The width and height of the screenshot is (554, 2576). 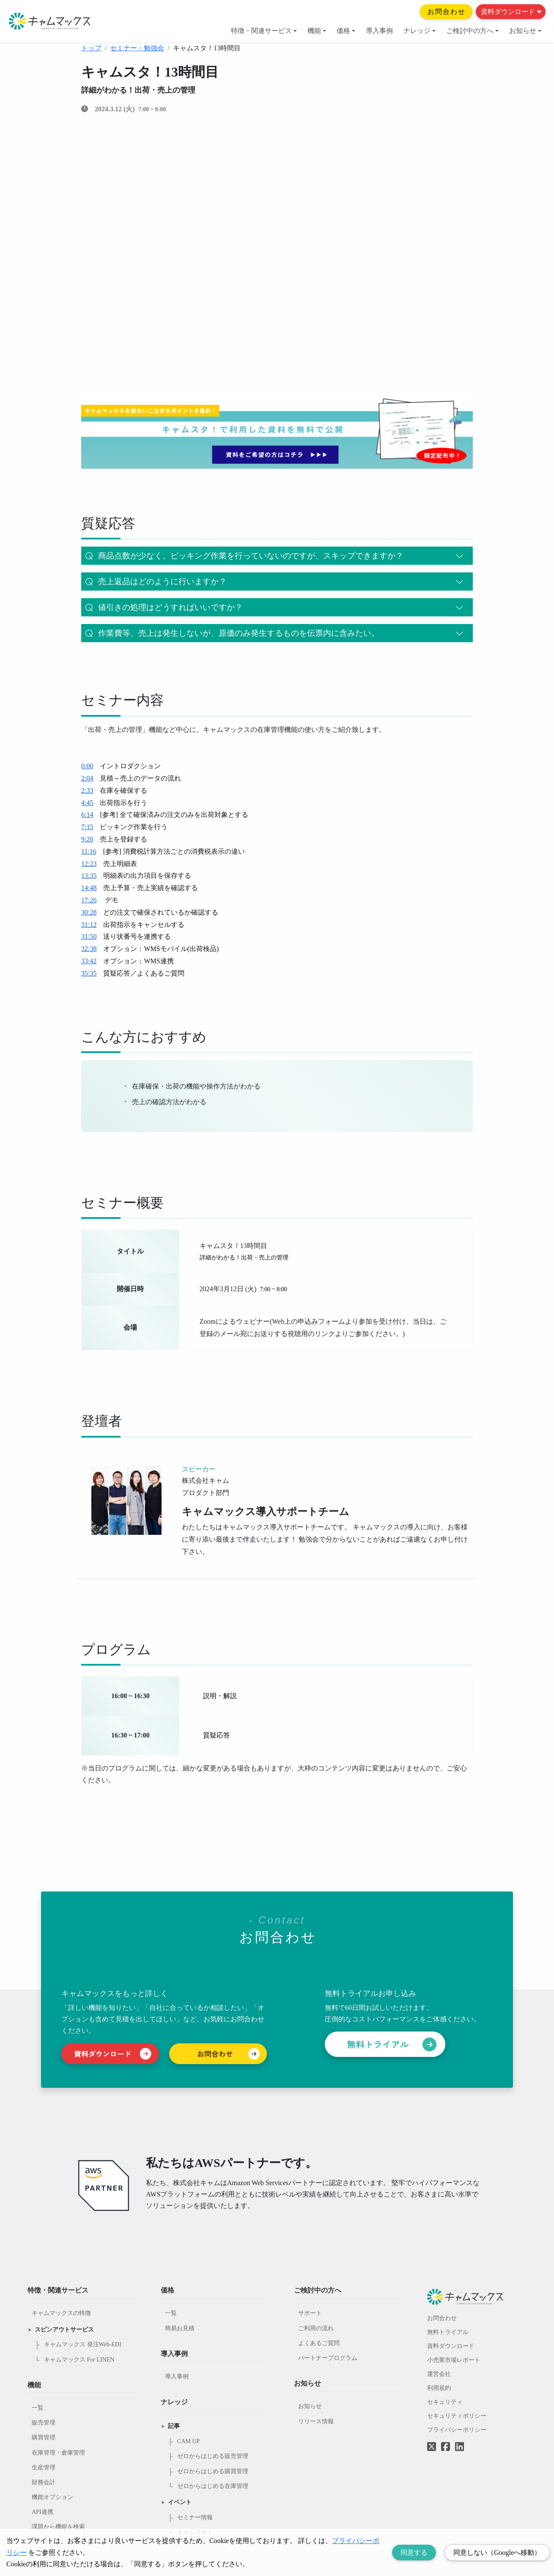 What do you see at coordinates (525, 30) in the screenshot?
I see `お知らせ` at bounding box center [525, 30].